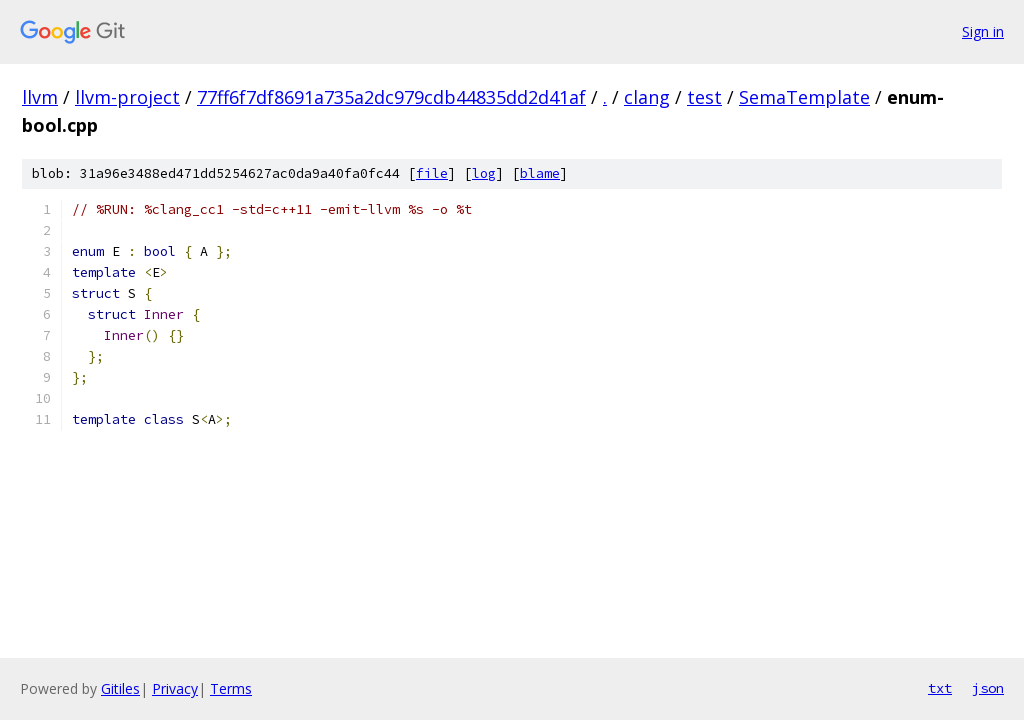 The image size is (1024, 720). Describe the element at coordinates (40, 97) in the screenshot. I see `llvm` at that location.